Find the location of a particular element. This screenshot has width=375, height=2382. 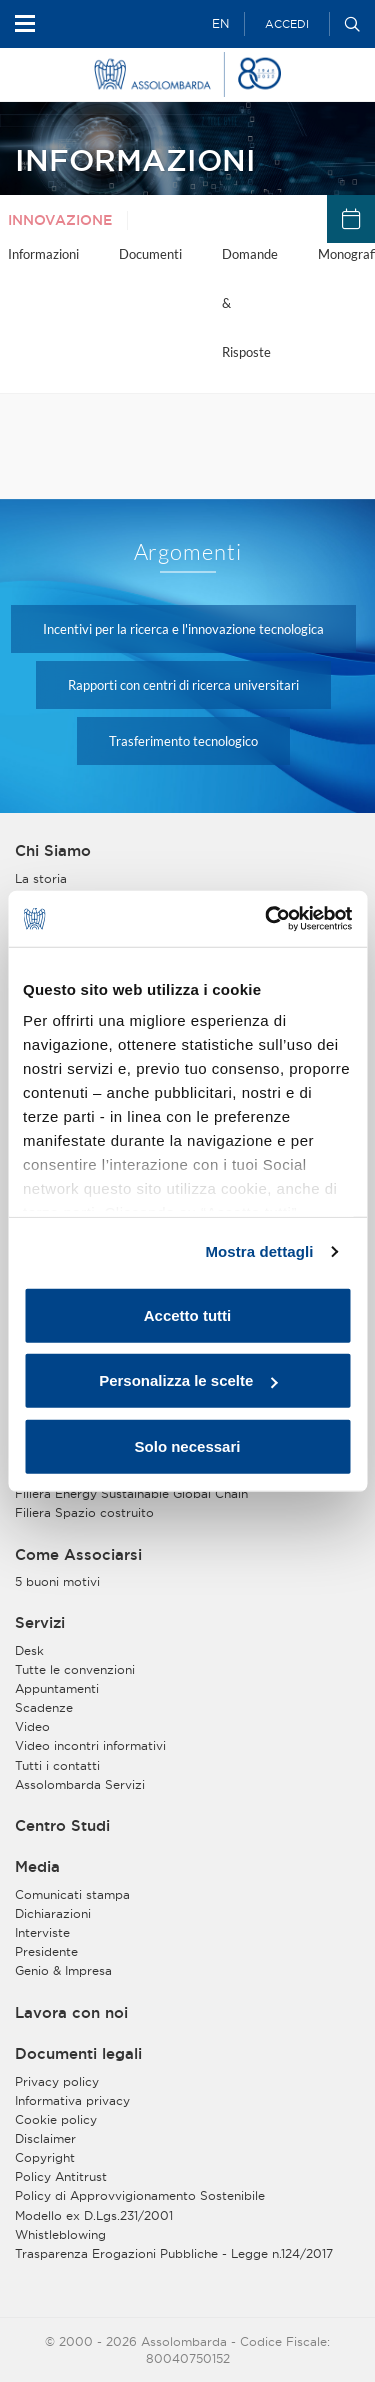

Informativa privacy is located at coordinates (72, 2100).